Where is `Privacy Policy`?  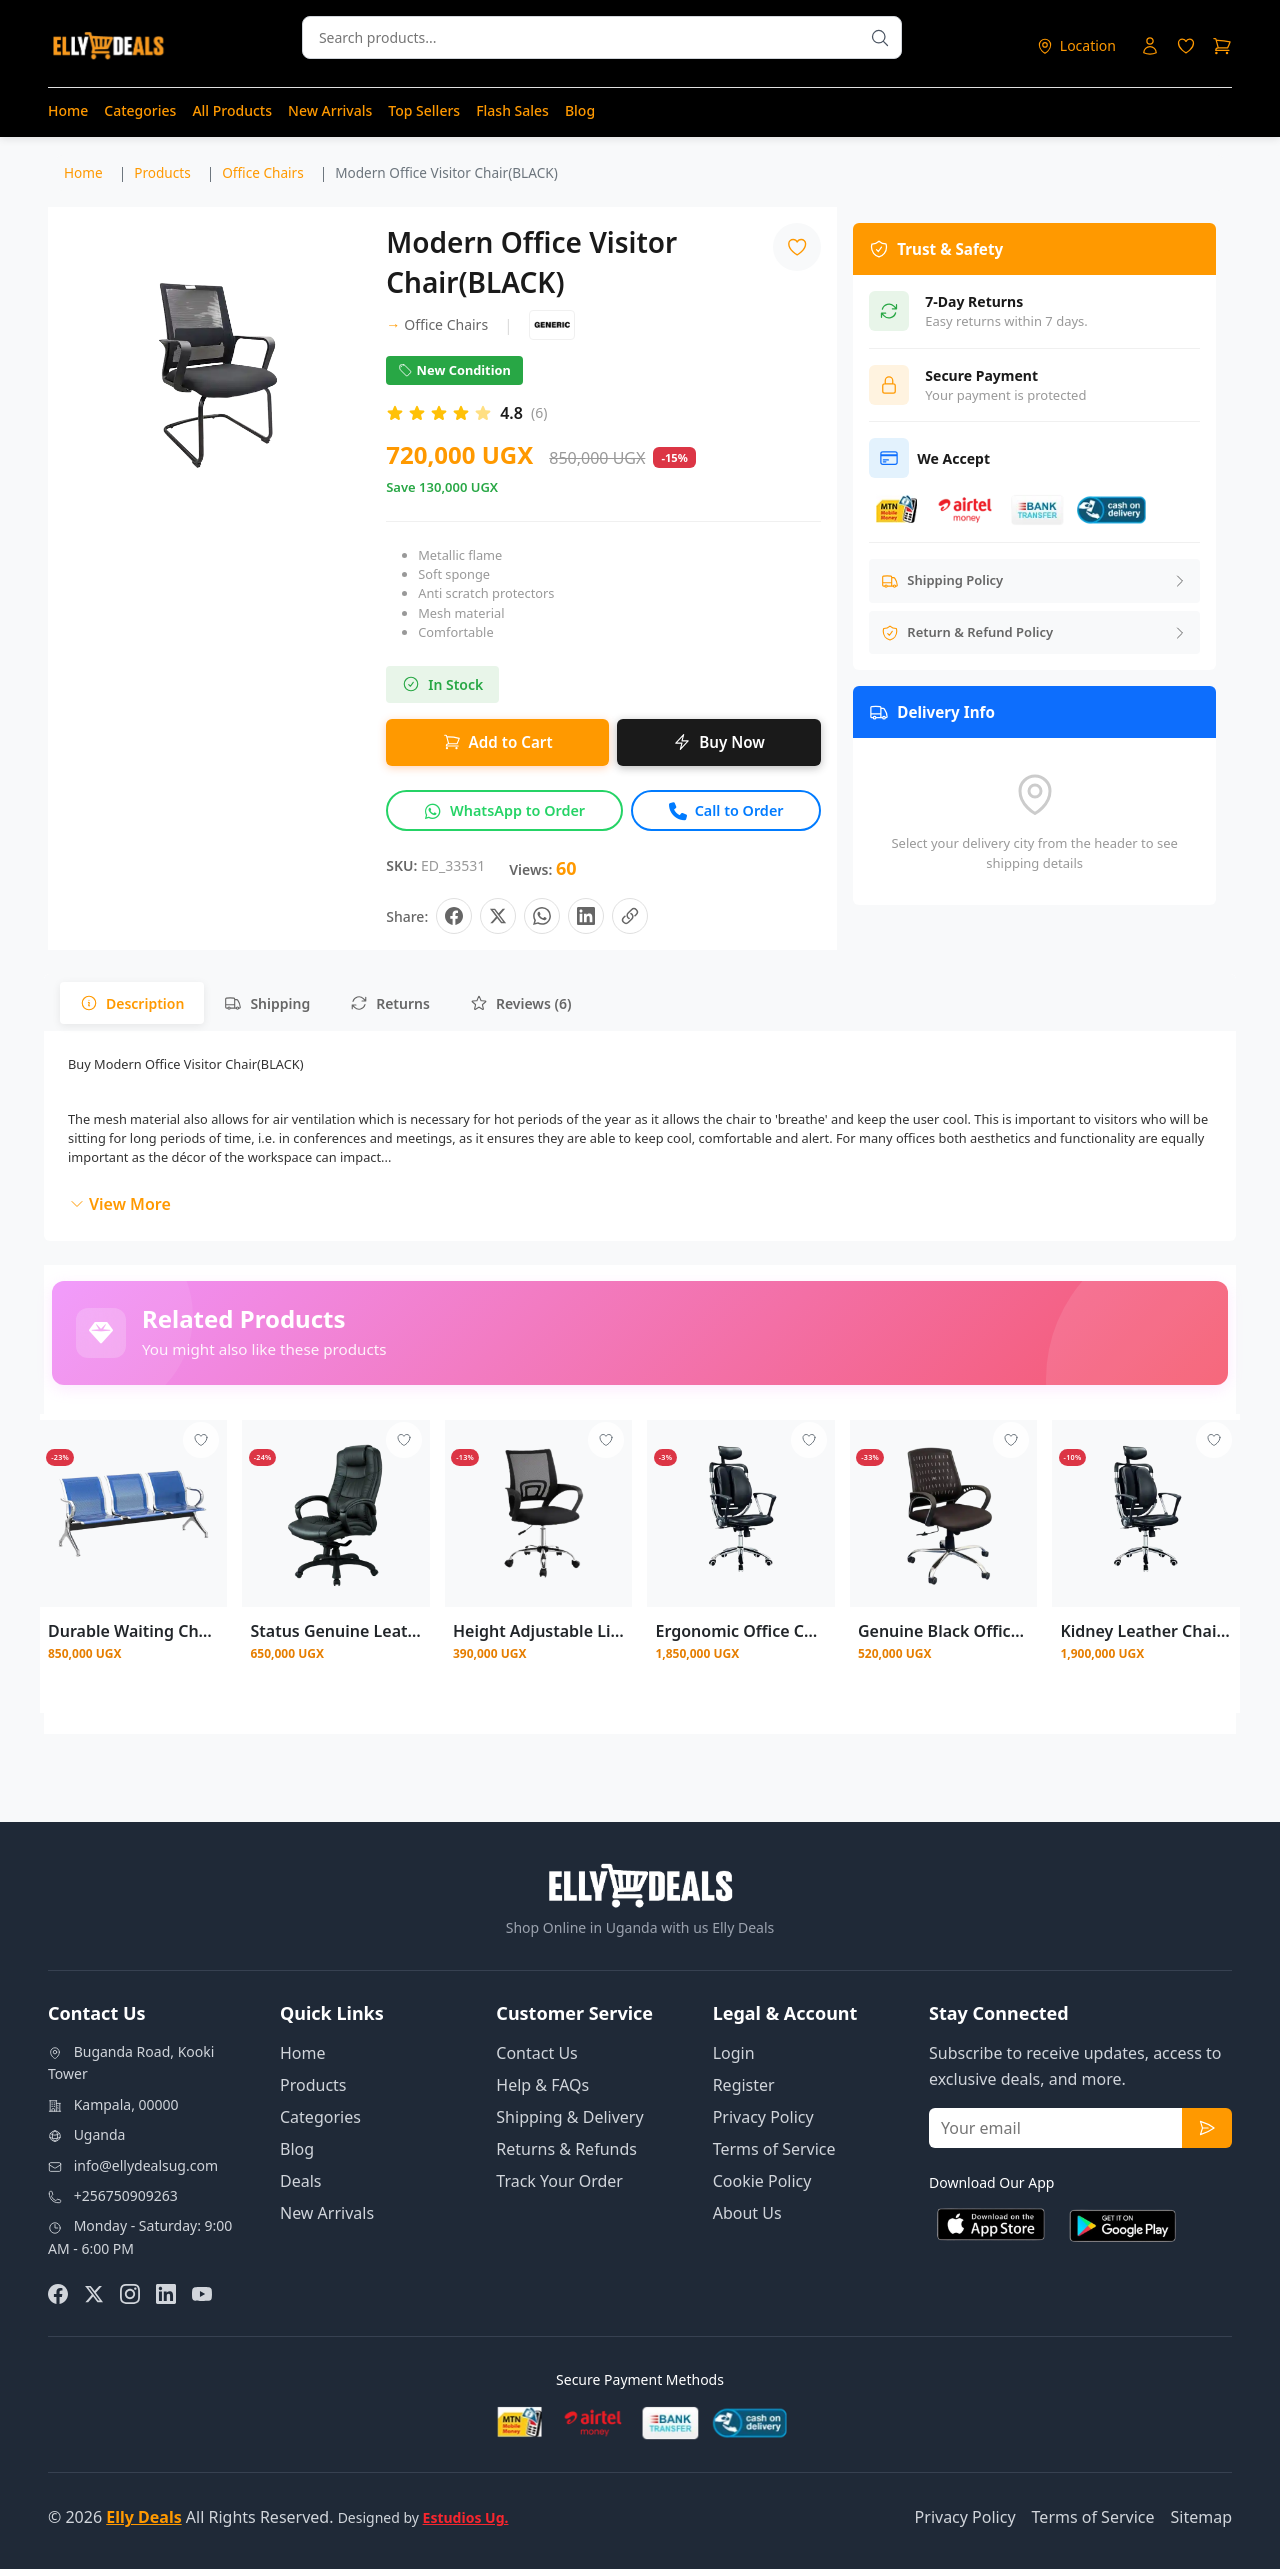 Privacy Policy is located at coordinates (763, 2117).